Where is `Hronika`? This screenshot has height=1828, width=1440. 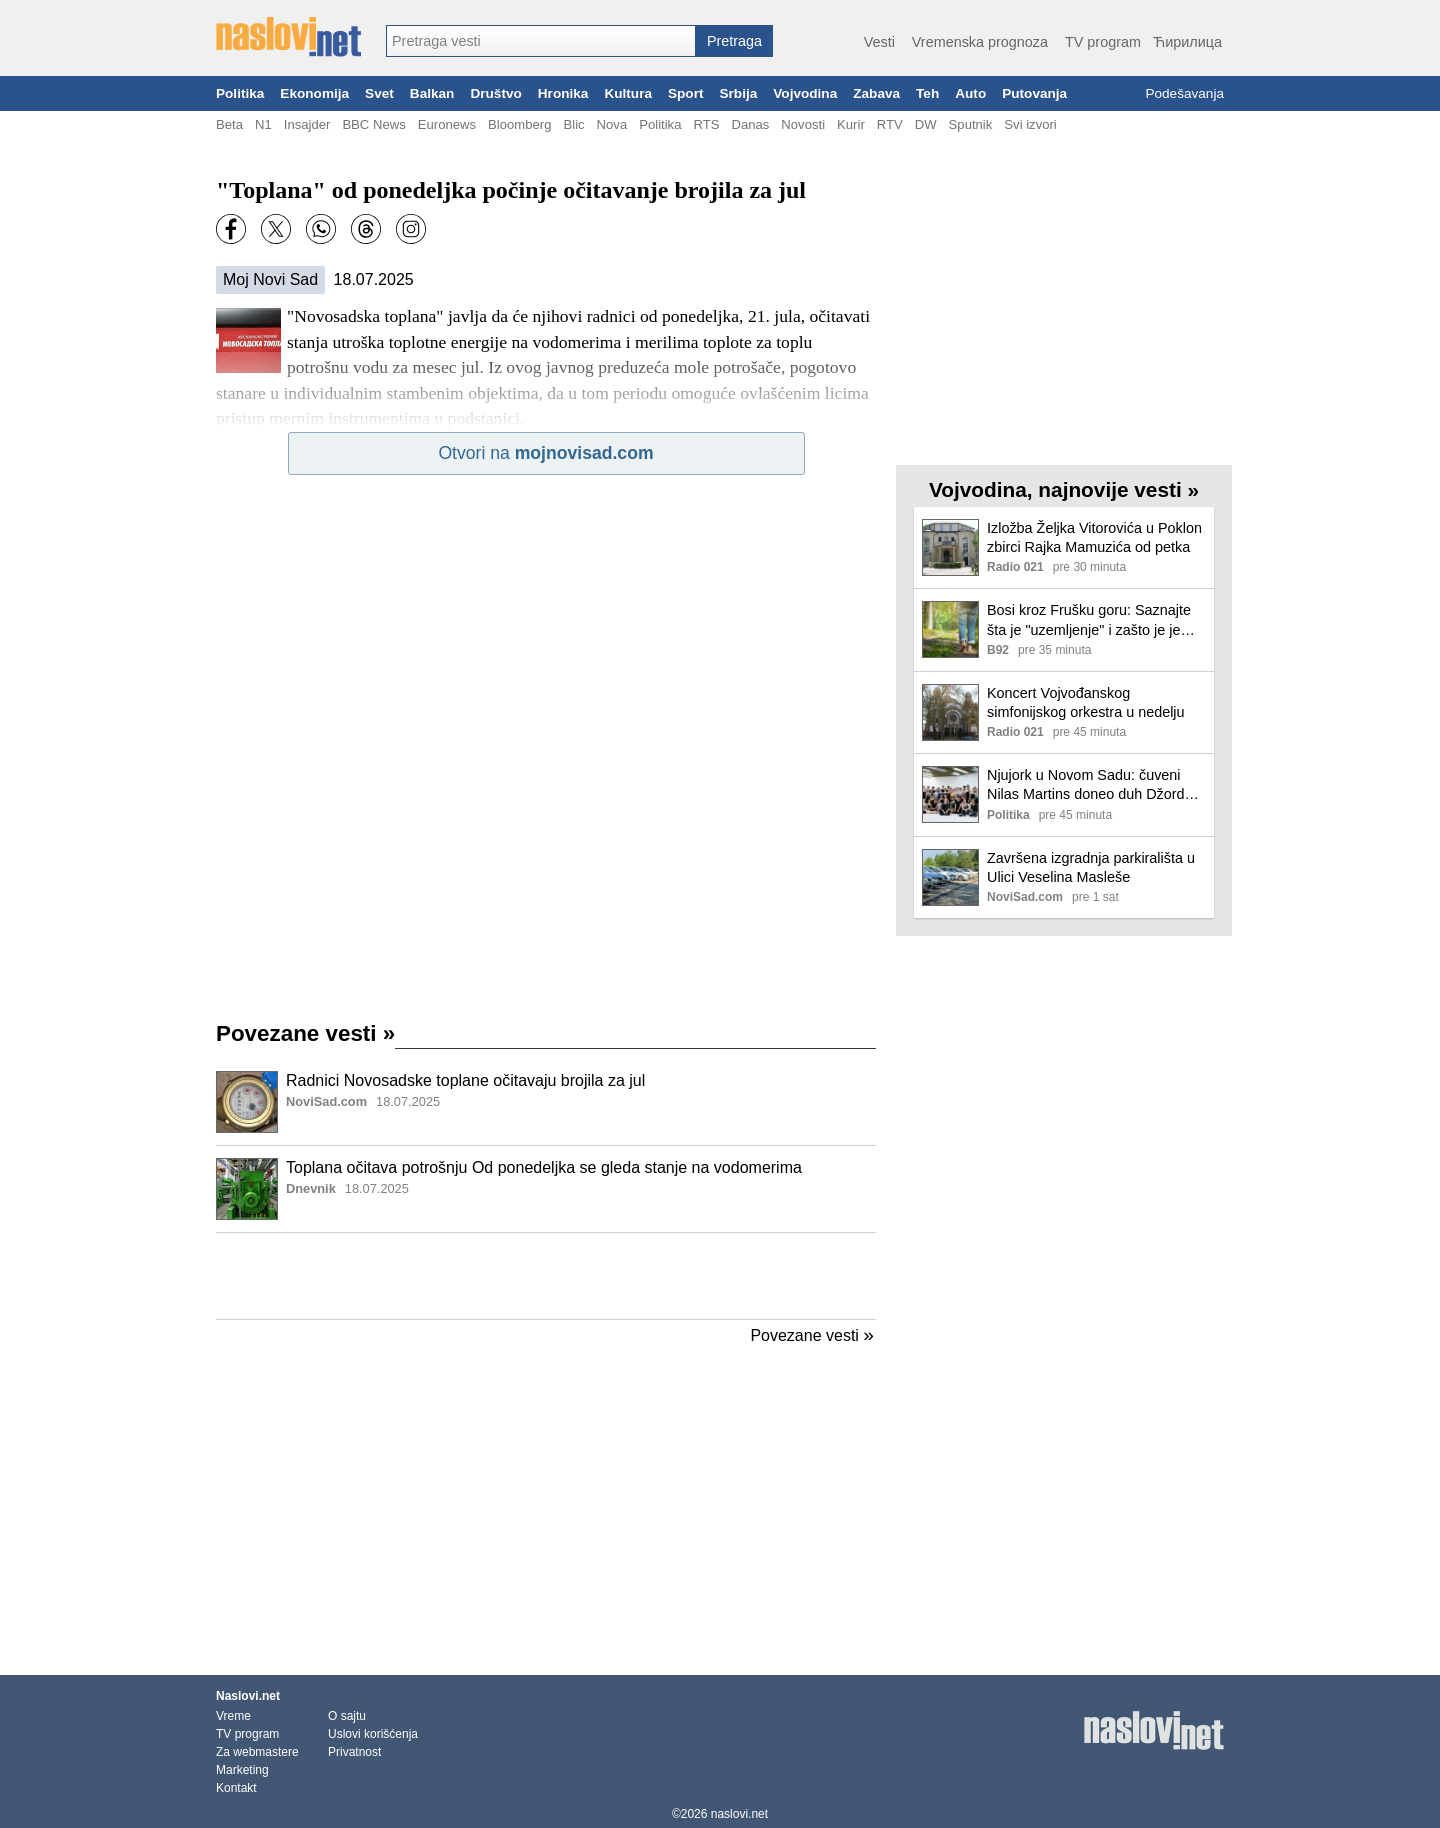
Hronika is located at coordinates (563, 93).